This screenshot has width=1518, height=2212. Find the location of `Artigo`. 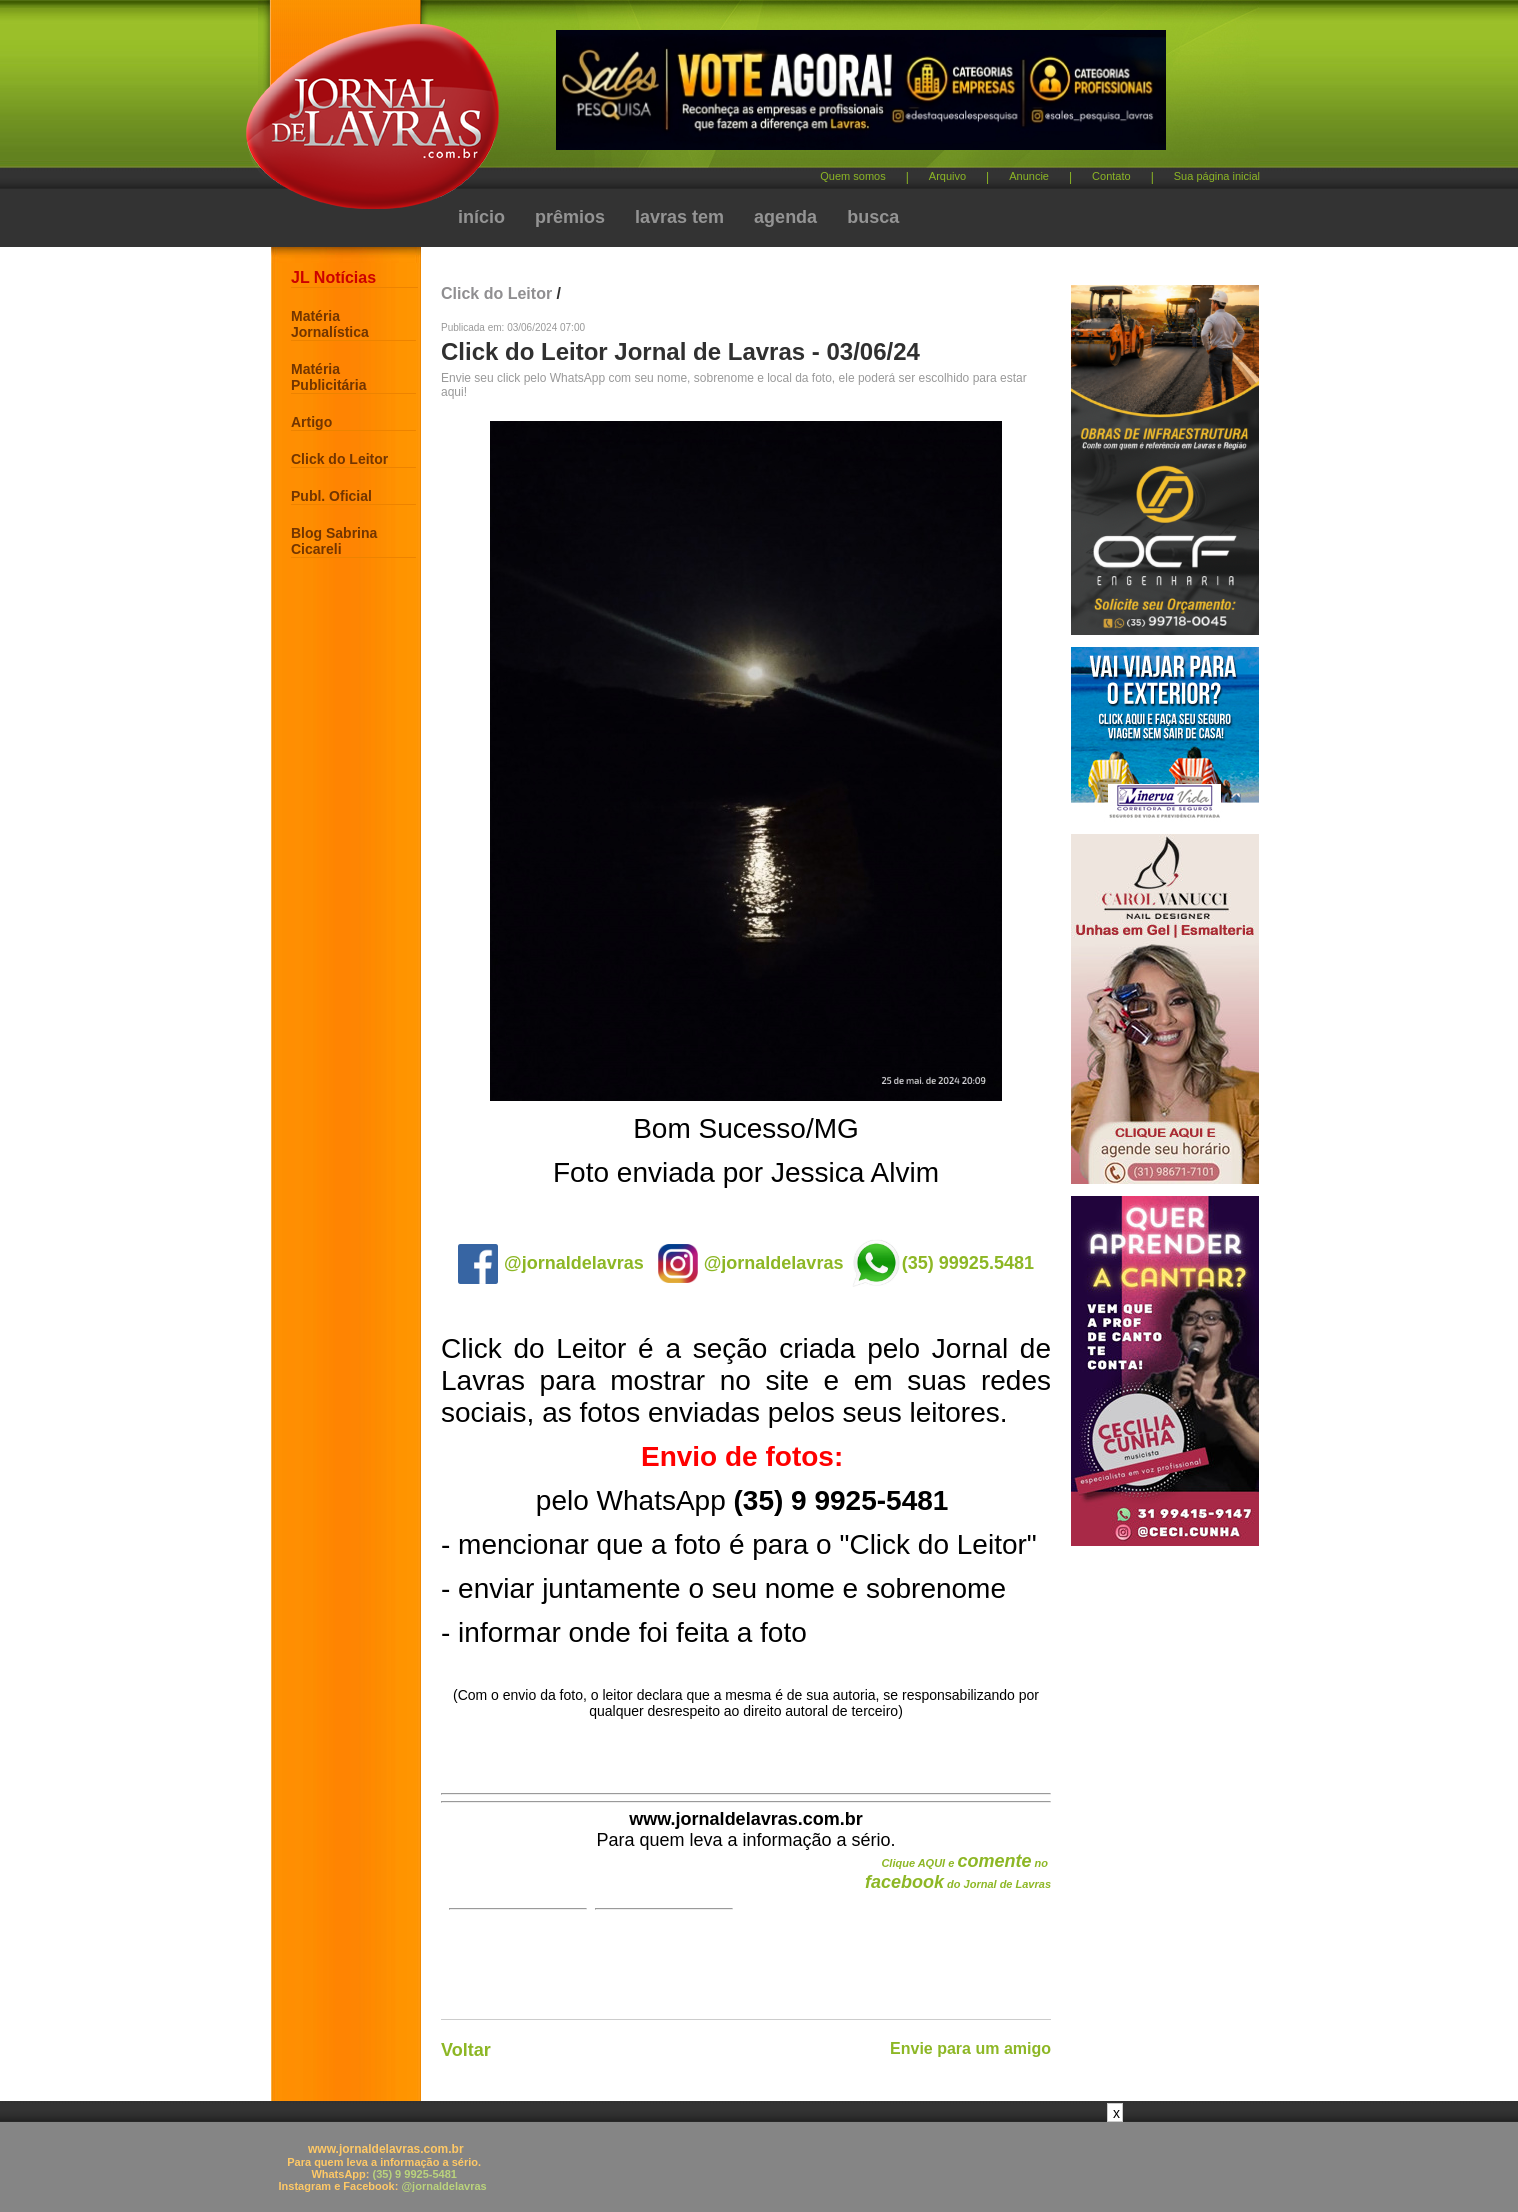

Artigo is located at coordinates (311, 422).